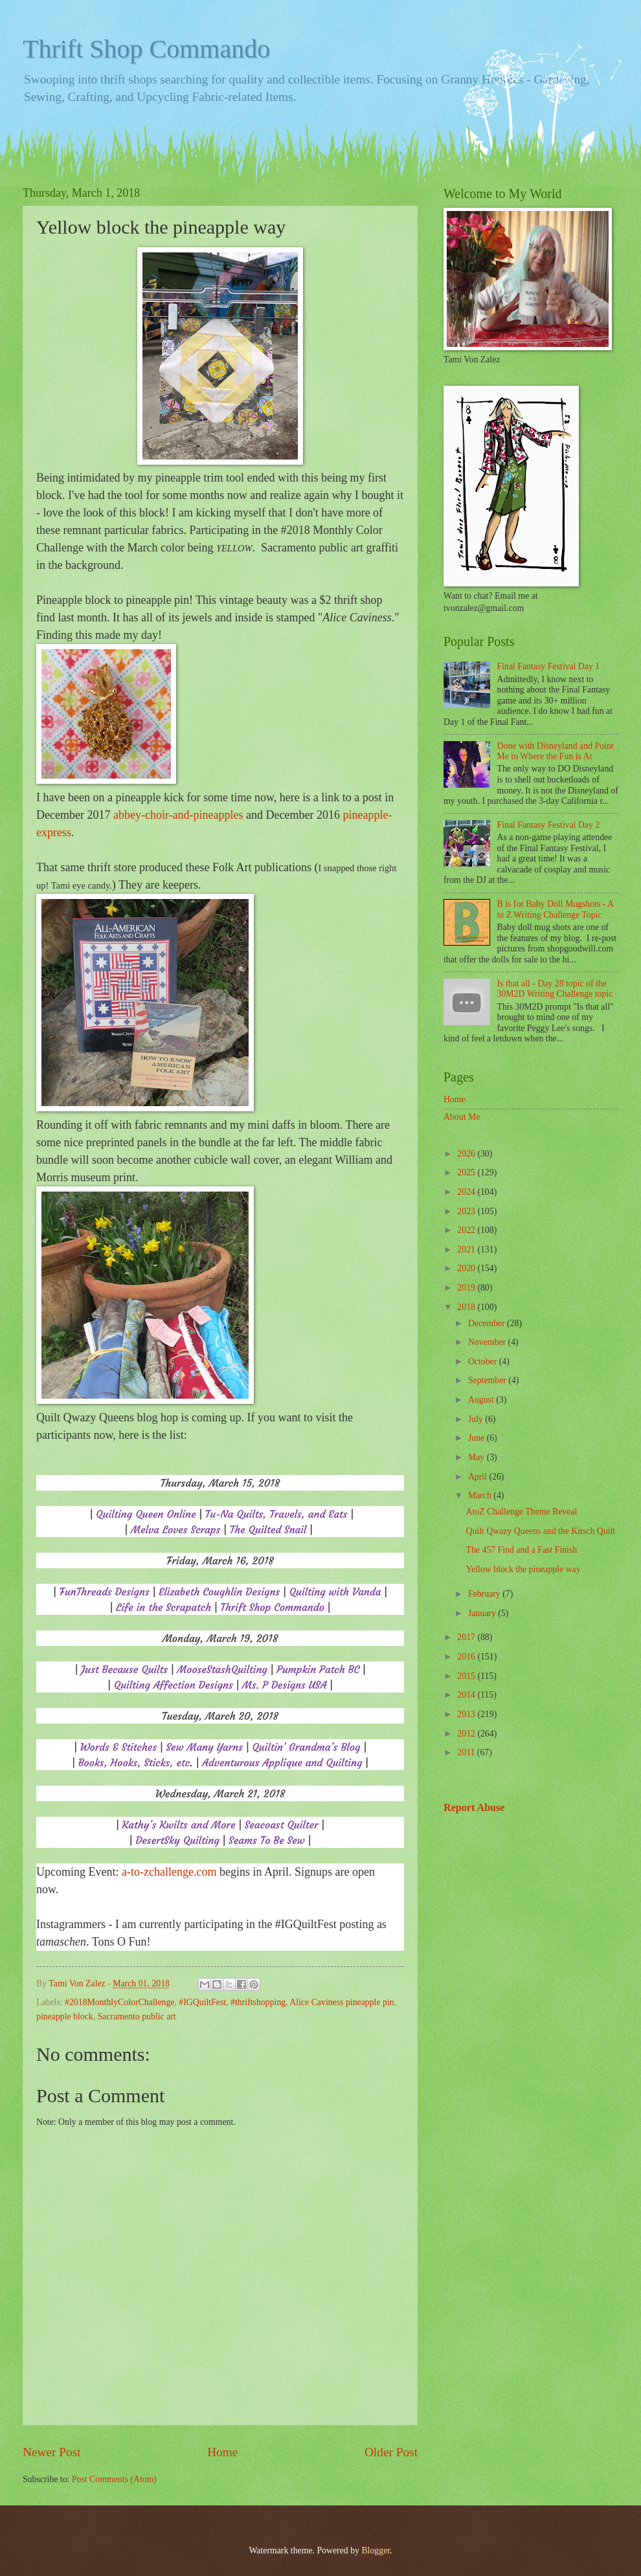  What do you see at coordinates (341, 2002) in the screenshot?
I see `Alice Caviness pineapple pin` at bounding box center [341, 2002].